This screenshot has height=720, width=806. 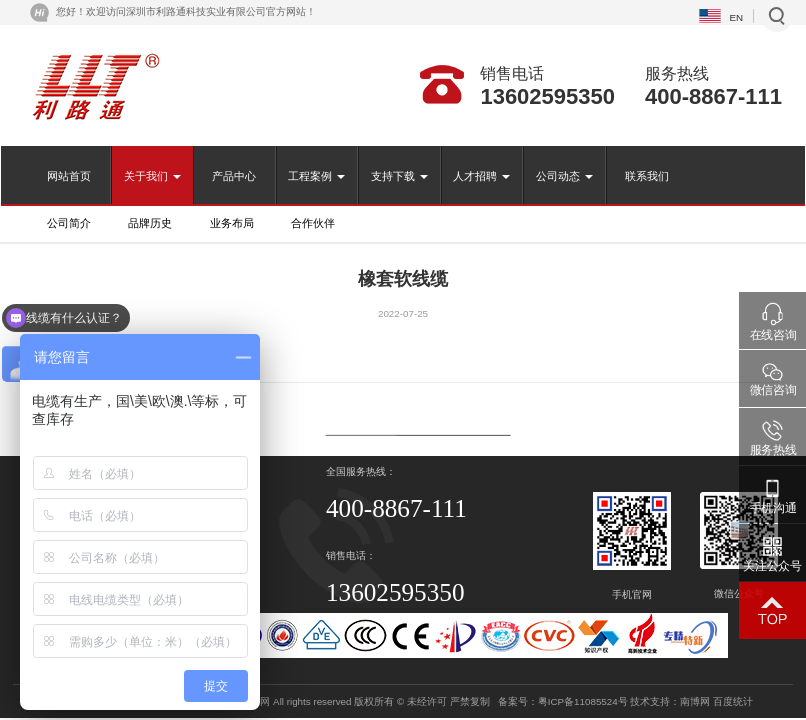 I want to click on 公司简介, so click(x=69, y=223).